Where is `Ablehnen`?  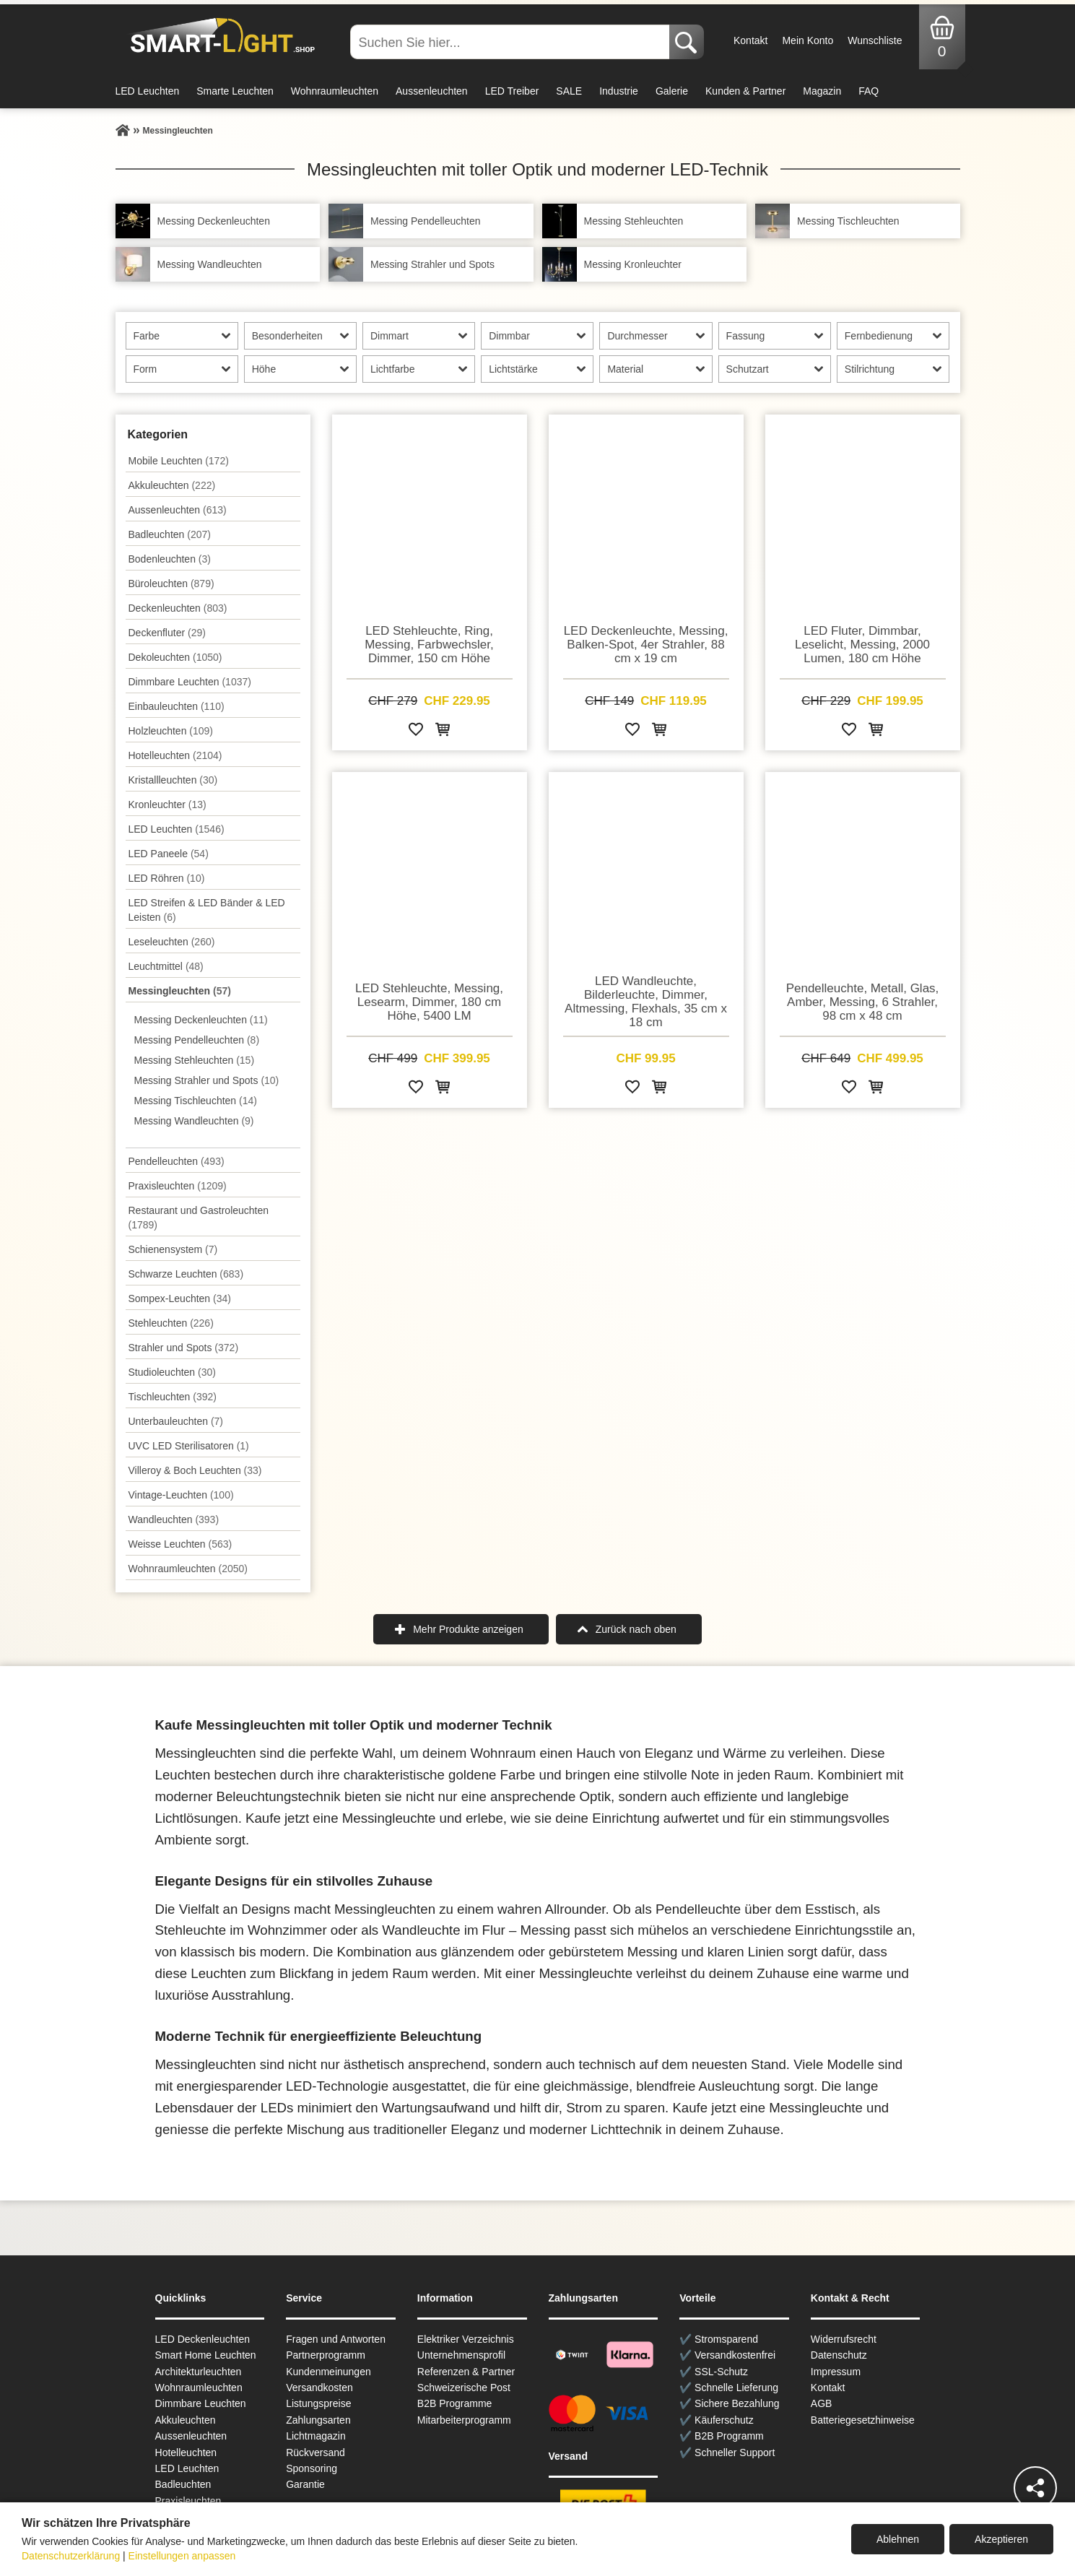 Ablehnen is located at coordinates (897, 2539).